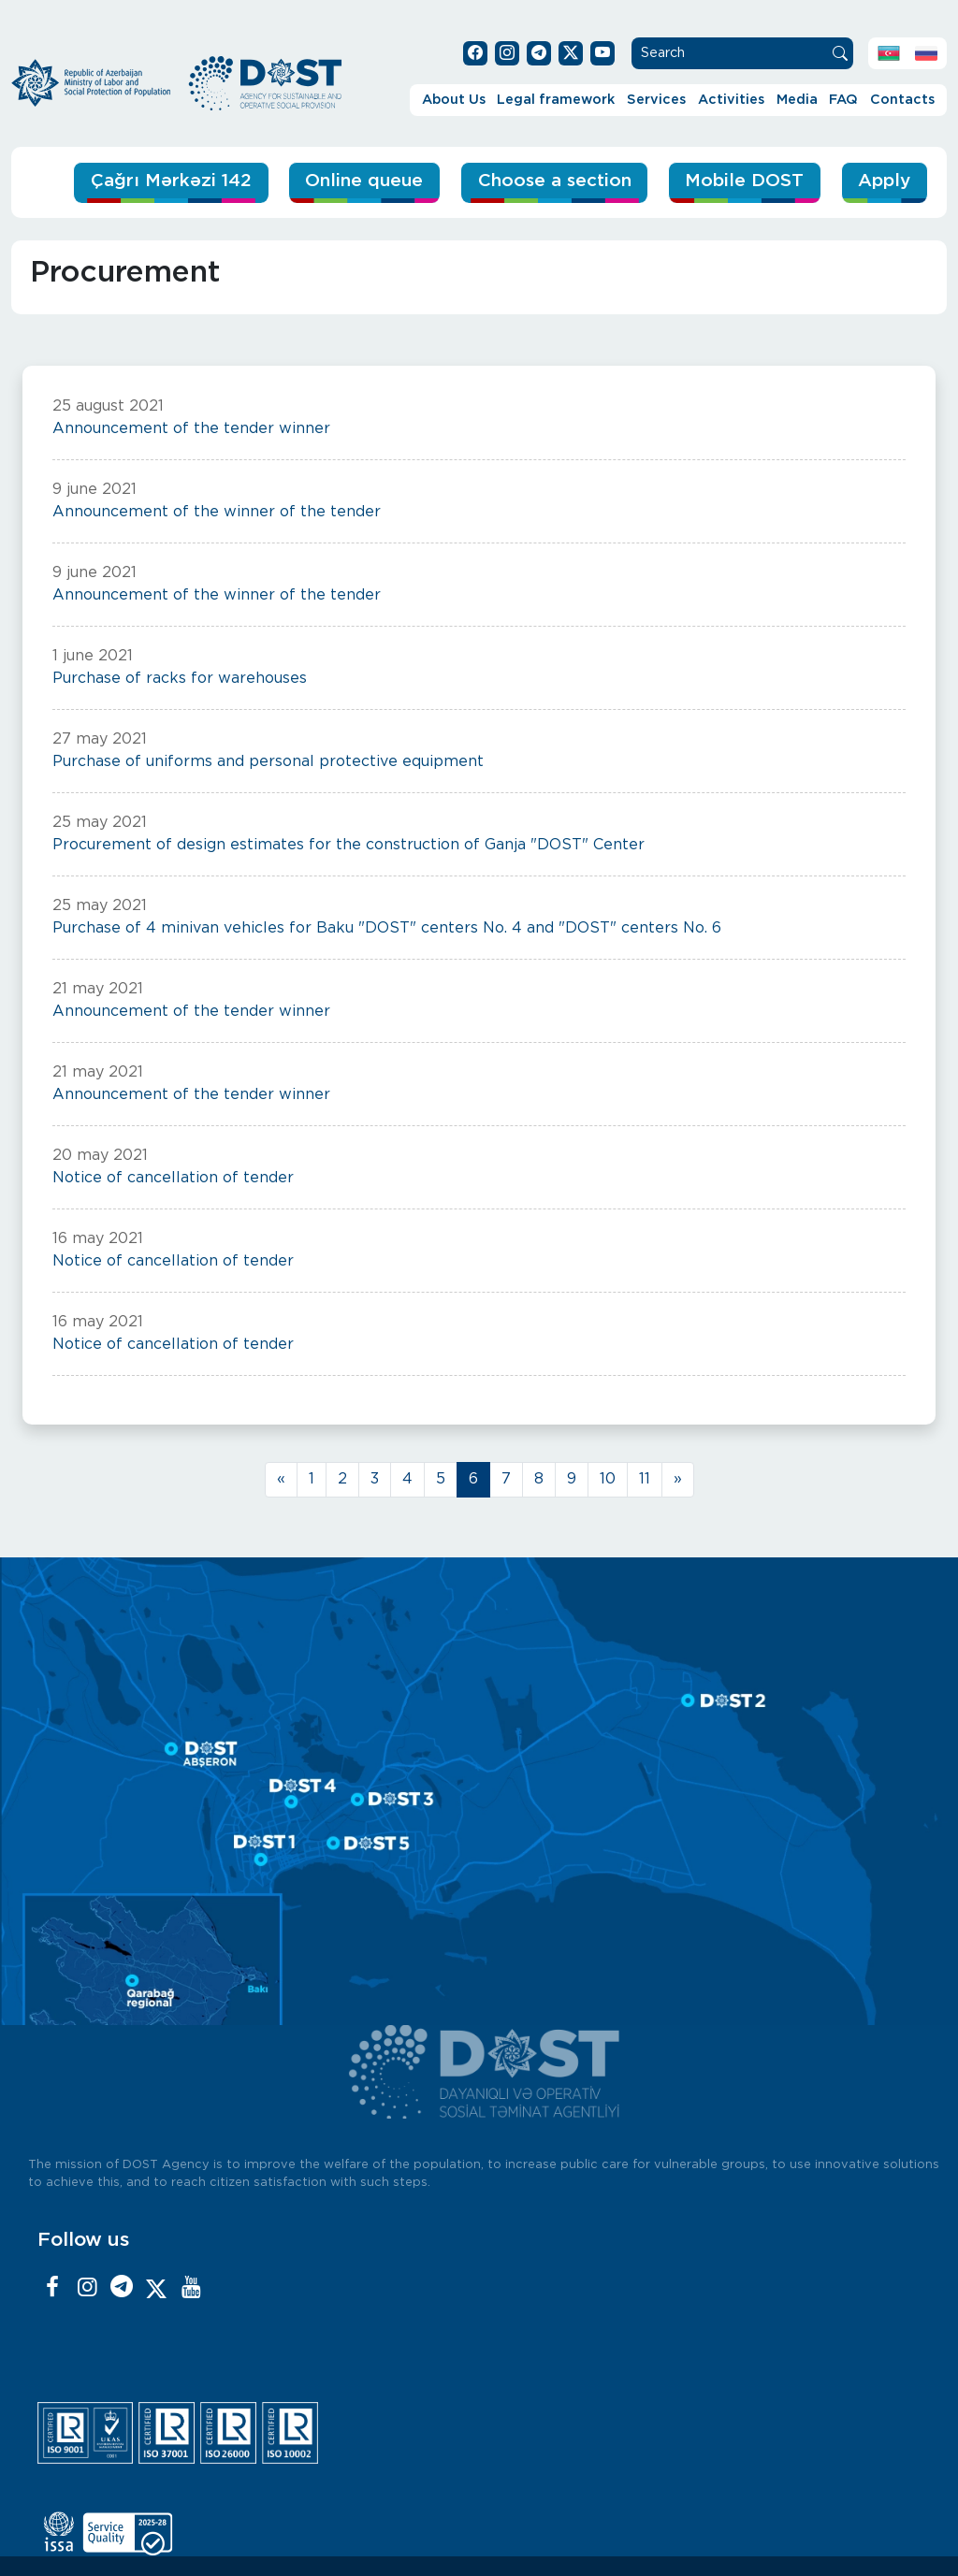  What do you see at coordinates (281, 1480) in the screenshot?
I see `[Previous]` at bounding box center [281, 1480].